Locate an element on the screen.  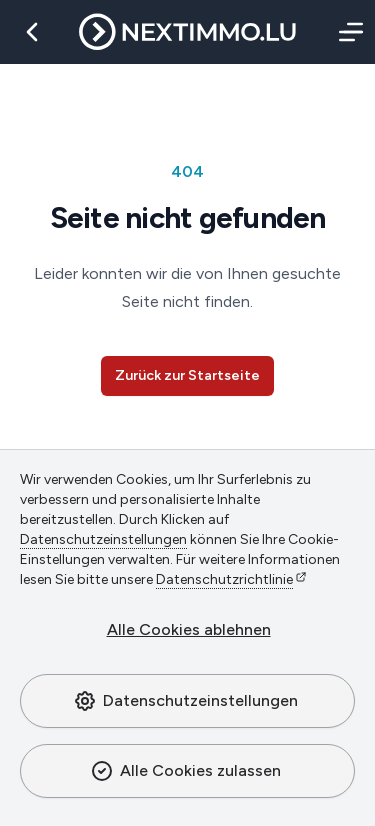
Datenschutzrichtlinie is located at coordinates (224, 579).